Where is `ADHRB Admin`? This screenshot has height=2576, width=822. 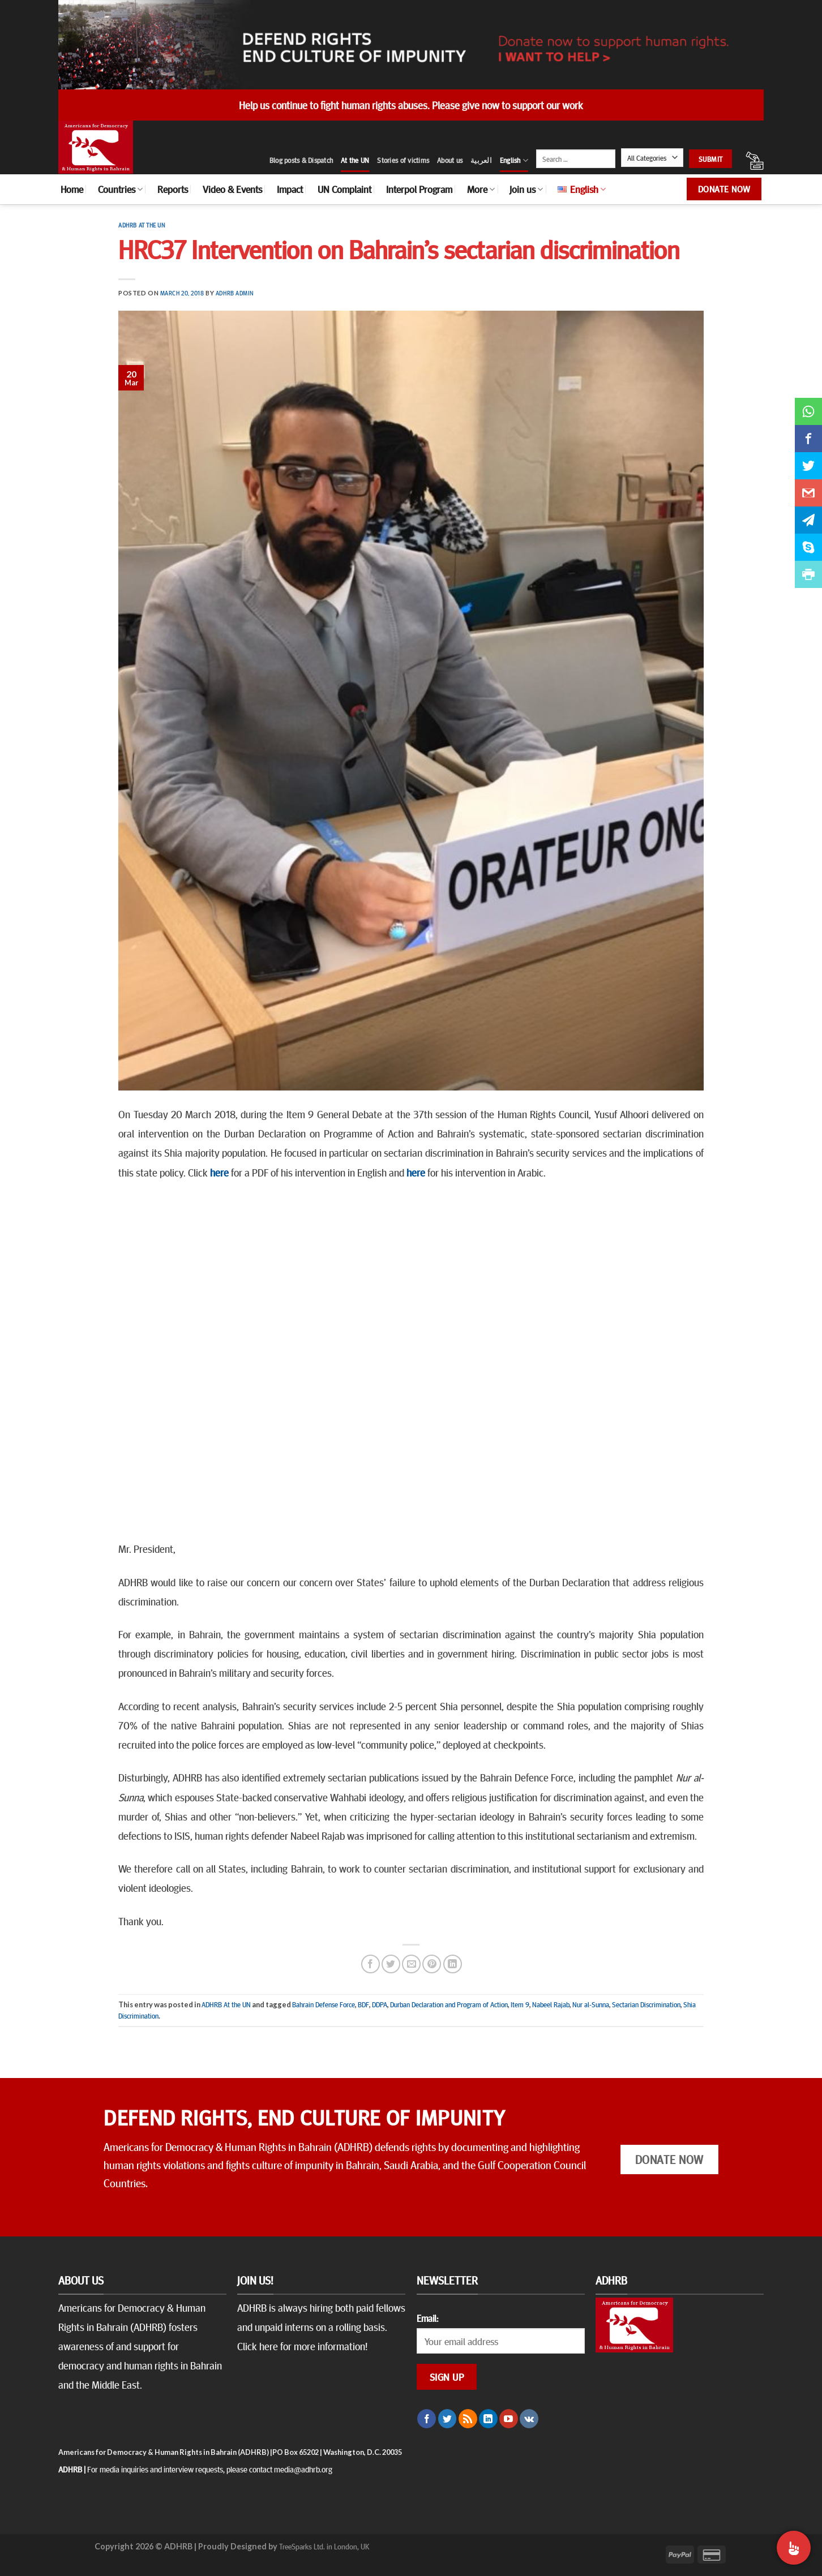
ADHRB Admin is located at coordinates (235, 293).